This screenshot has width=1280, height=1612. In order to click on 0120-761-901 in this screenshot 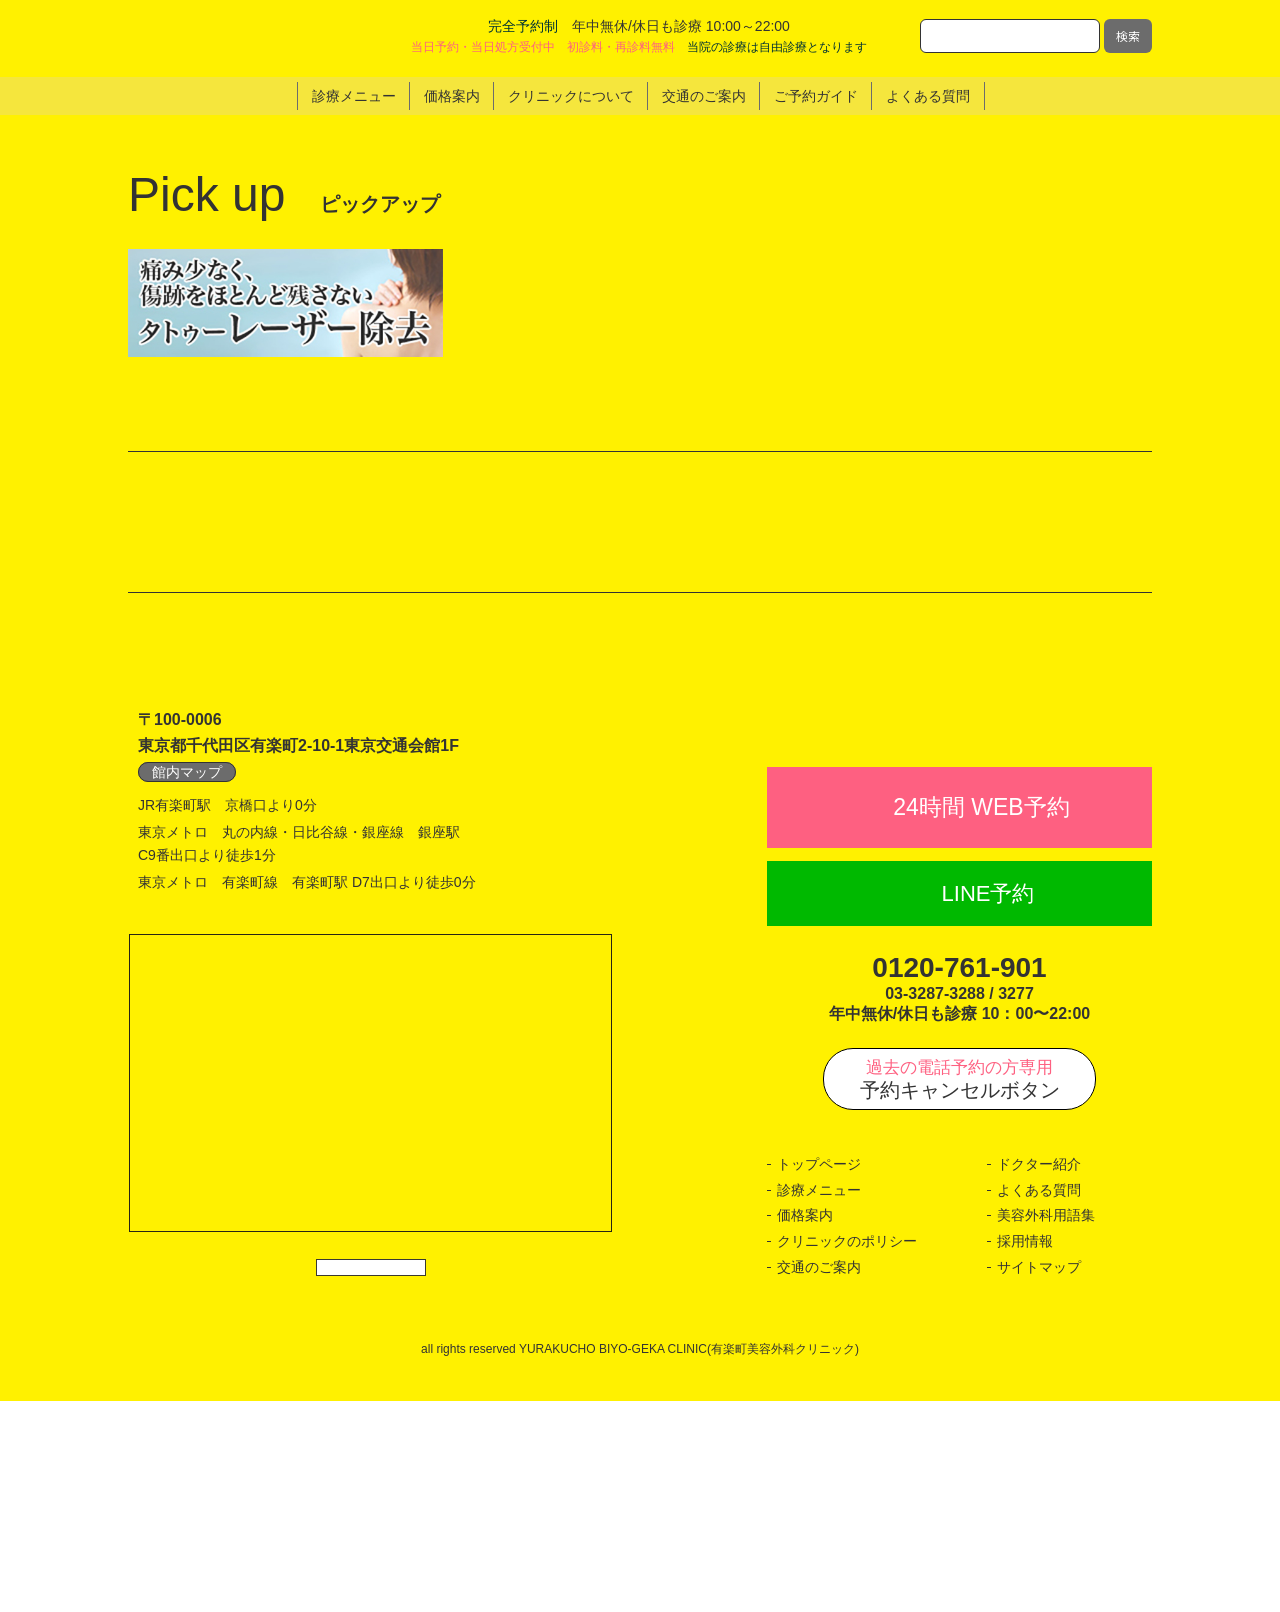, I will do `click(959, 1178)`.